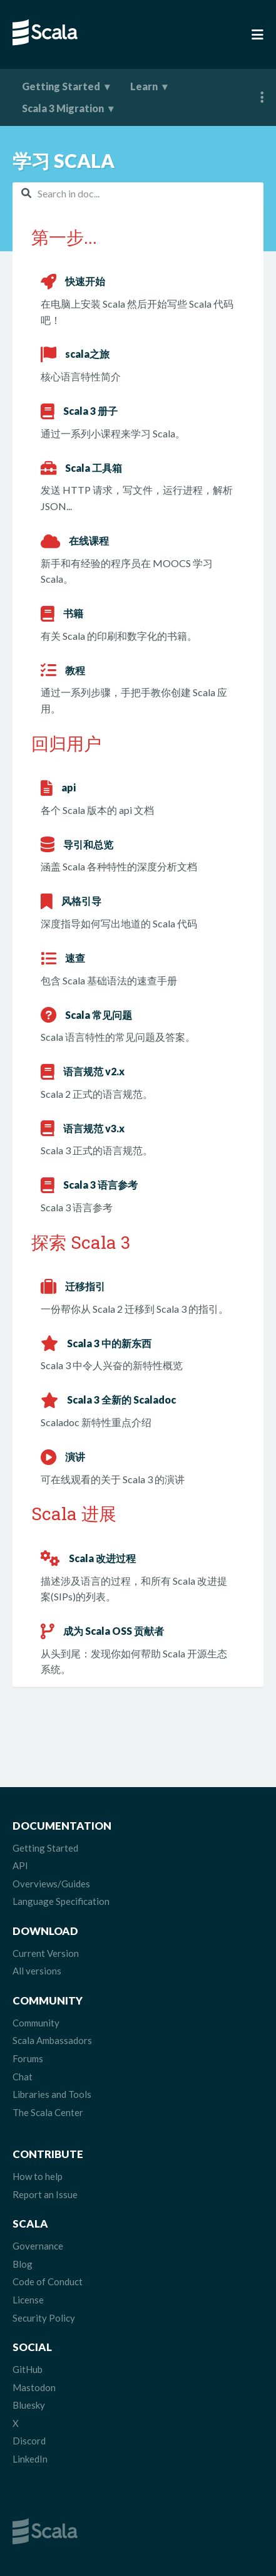 This screenshot has width=276, height=2576. Describe the element at coordinates (29, 2440) in the screenshot. I see `Discord` at that location.